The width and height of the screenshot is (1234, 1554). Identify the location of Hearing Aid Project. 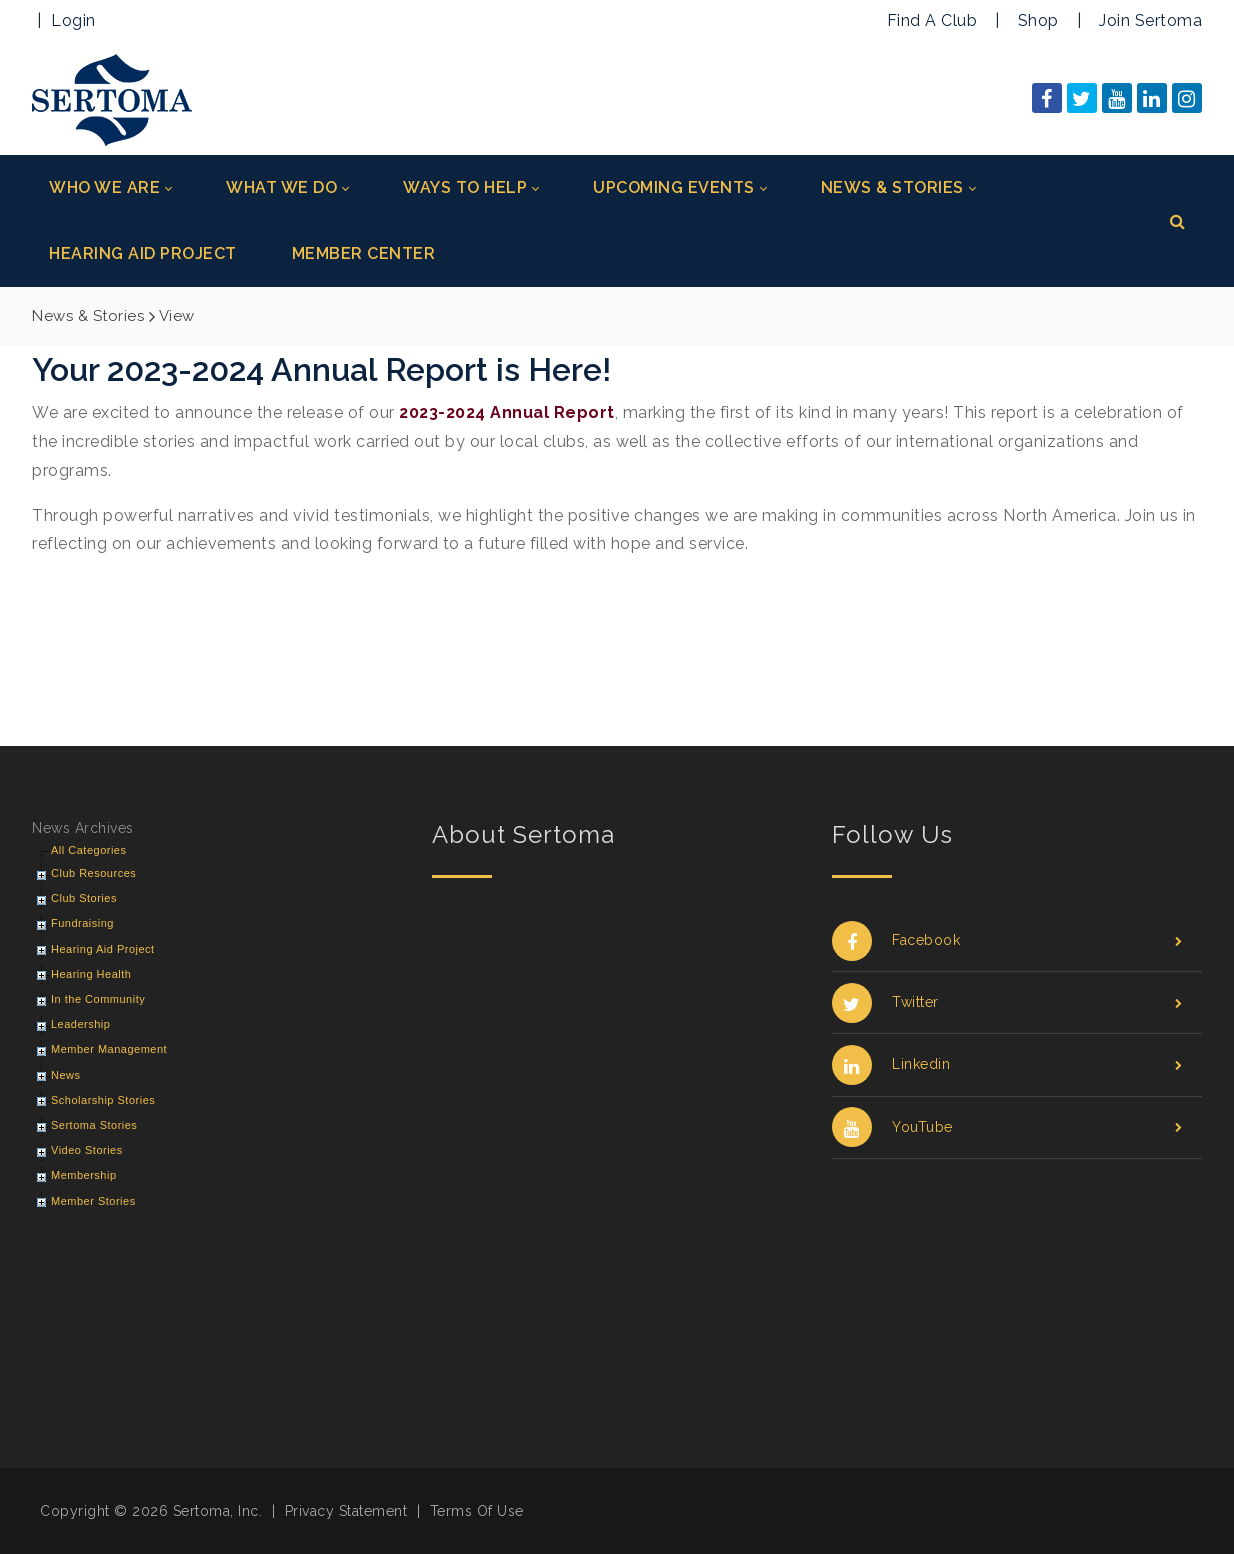
(103, 949).